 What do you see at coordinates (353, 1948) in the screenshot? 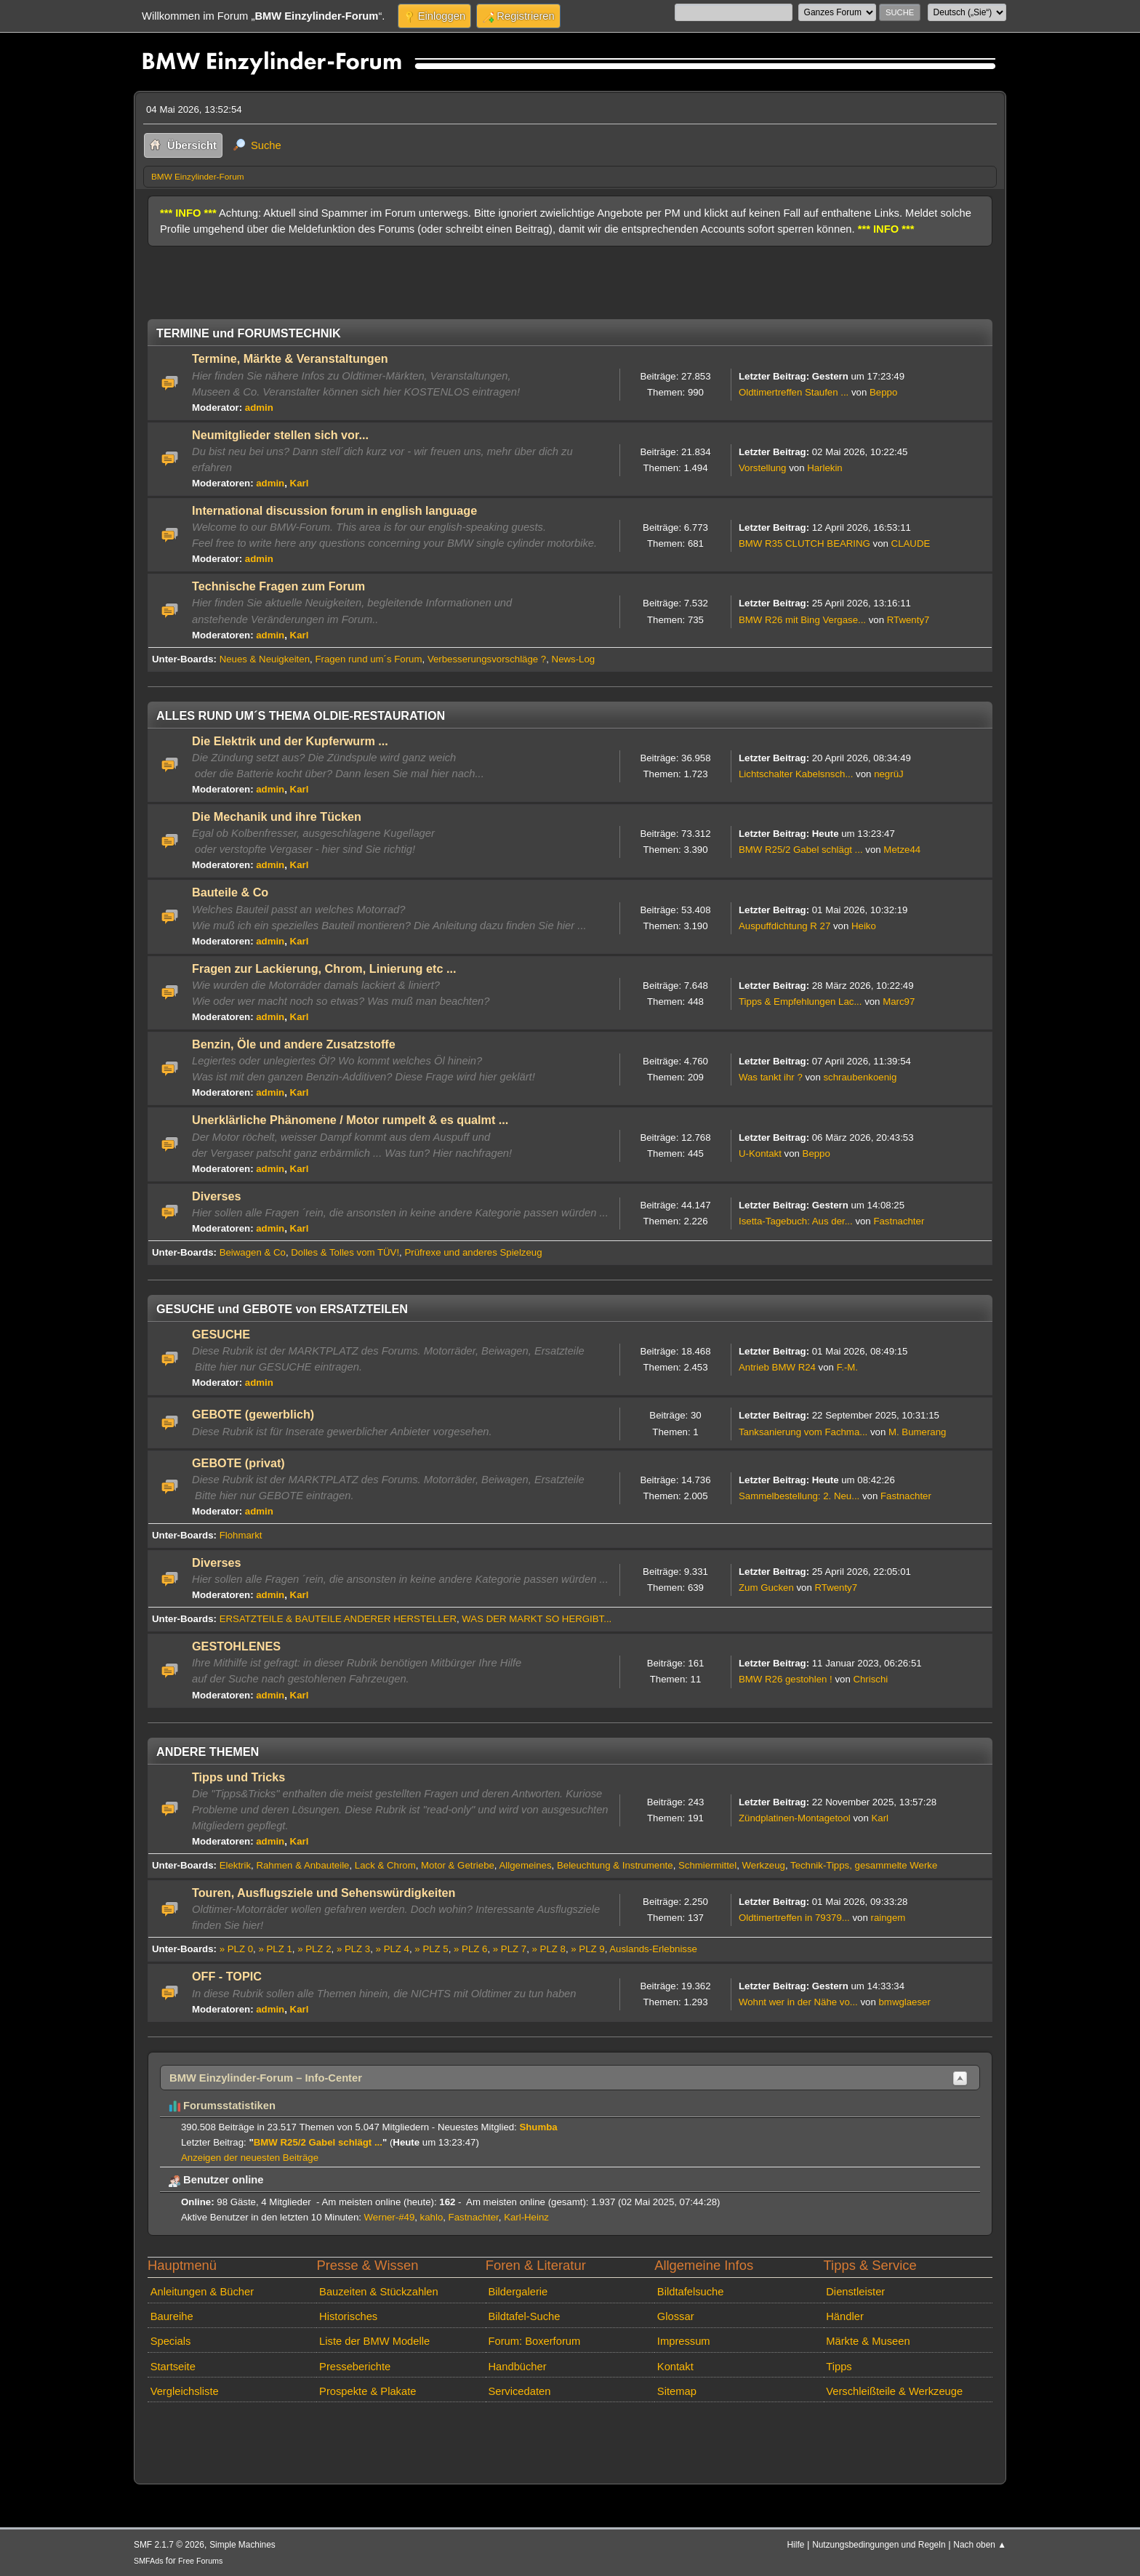
I see `» PLZ 3` at bounding box center [353, 1948].